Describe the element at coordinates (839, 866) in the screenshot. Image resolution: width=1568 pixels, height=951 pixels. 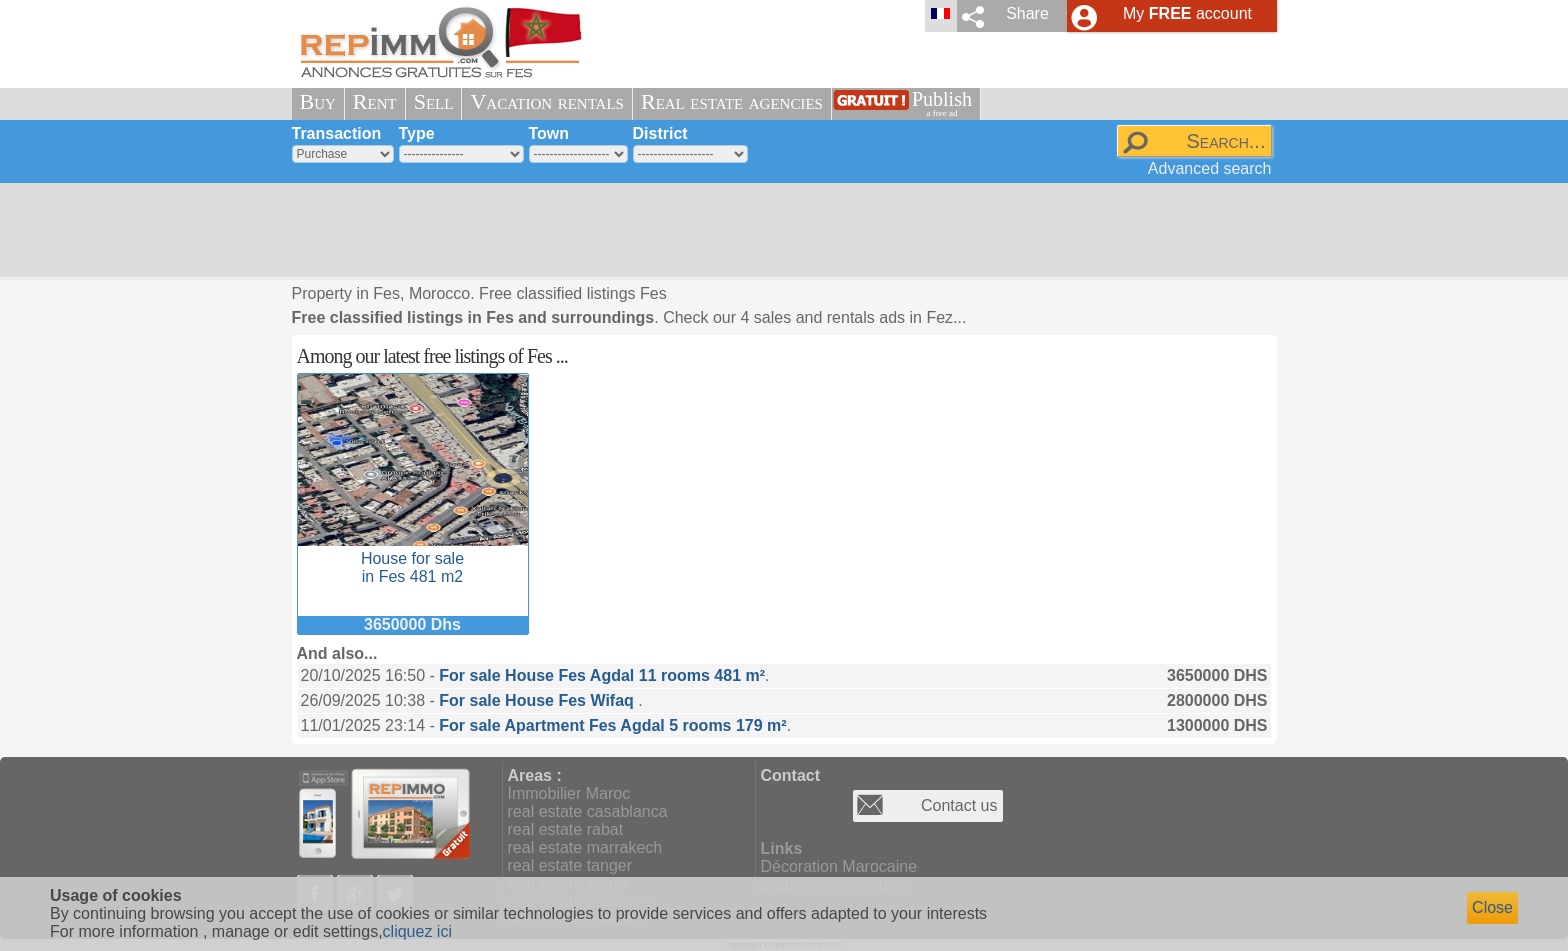
I see `Décoration Marocaine` at that location.